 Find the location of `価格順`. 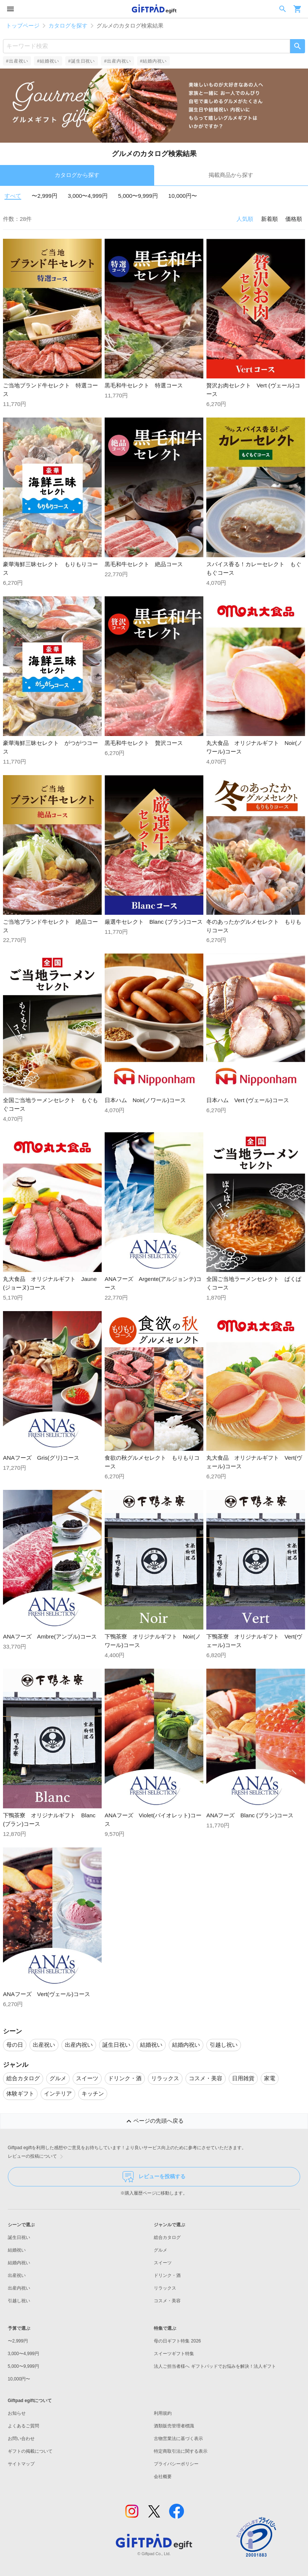

価格順 is located at coordinates (293, 219).